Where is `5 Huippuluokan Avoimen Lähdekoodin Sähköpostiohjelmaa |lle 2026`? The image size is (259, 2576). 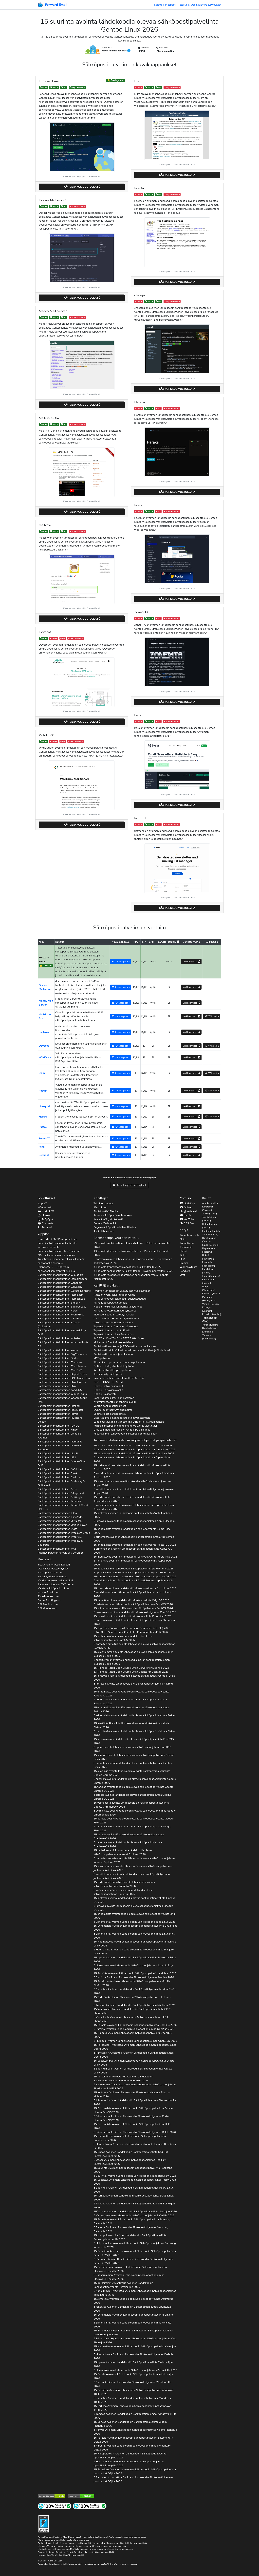
5 Huippuluokan Avoimen Lähdekoodin Sähköpostiohjelmaa |lle 2026 is located at coordinates (135, 2245).